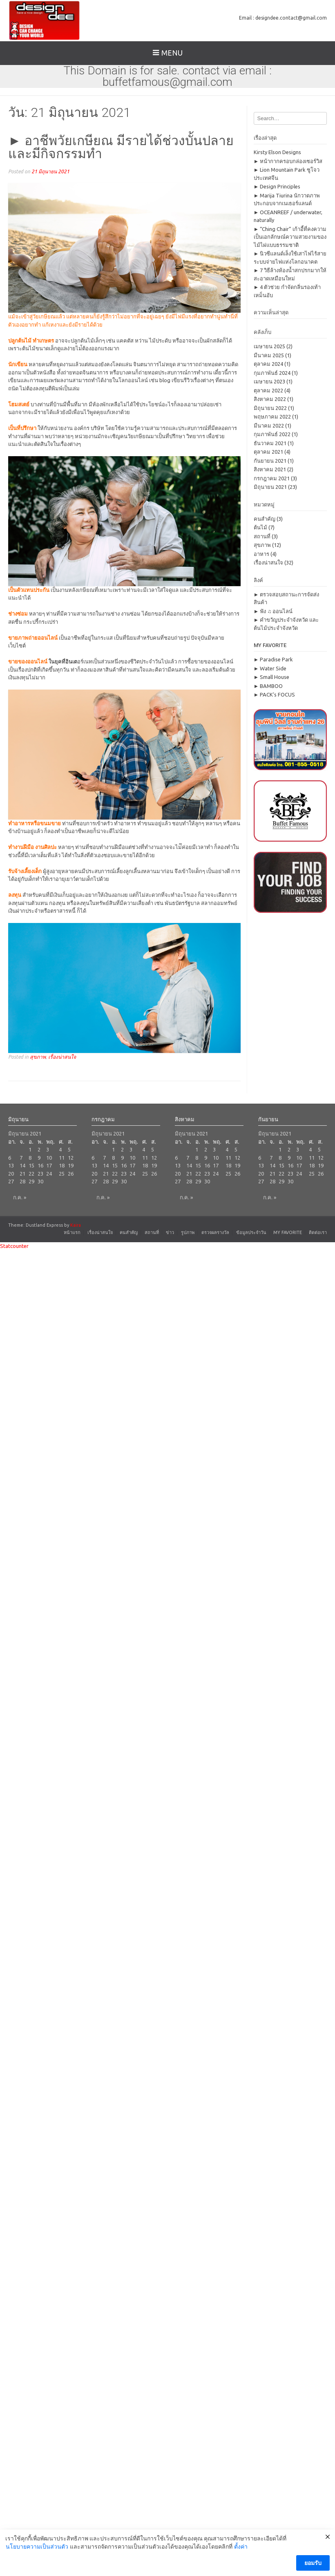  What do you see at coordinates (270, 399) in the screenshot?
I see `สิงหาคม 2022` at bounding box center [270, 399].